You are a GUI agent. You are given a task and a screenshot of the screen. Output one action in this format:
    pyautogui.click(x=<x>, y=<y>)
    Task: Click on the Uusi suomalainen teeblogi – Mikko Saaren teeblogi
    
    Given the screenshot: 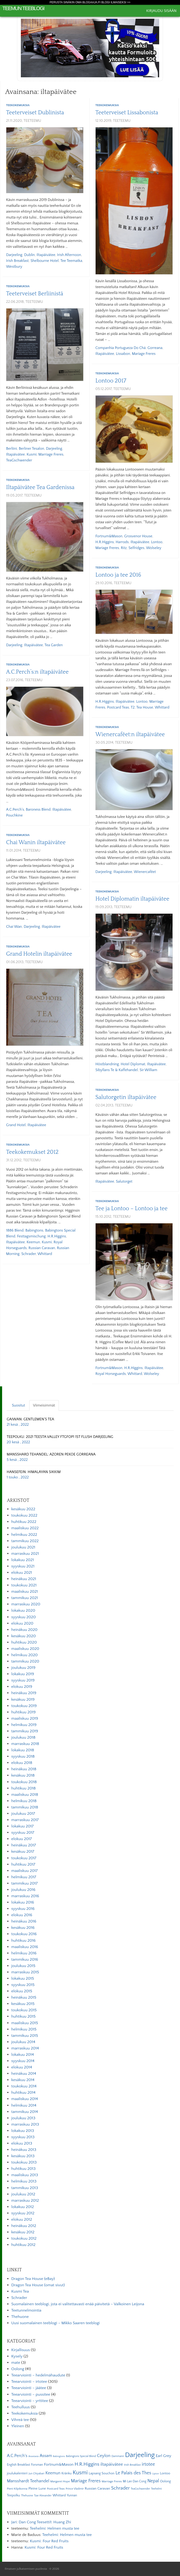 What is the action you would take?
    pyautogui.click(x=55, y=2323)
    